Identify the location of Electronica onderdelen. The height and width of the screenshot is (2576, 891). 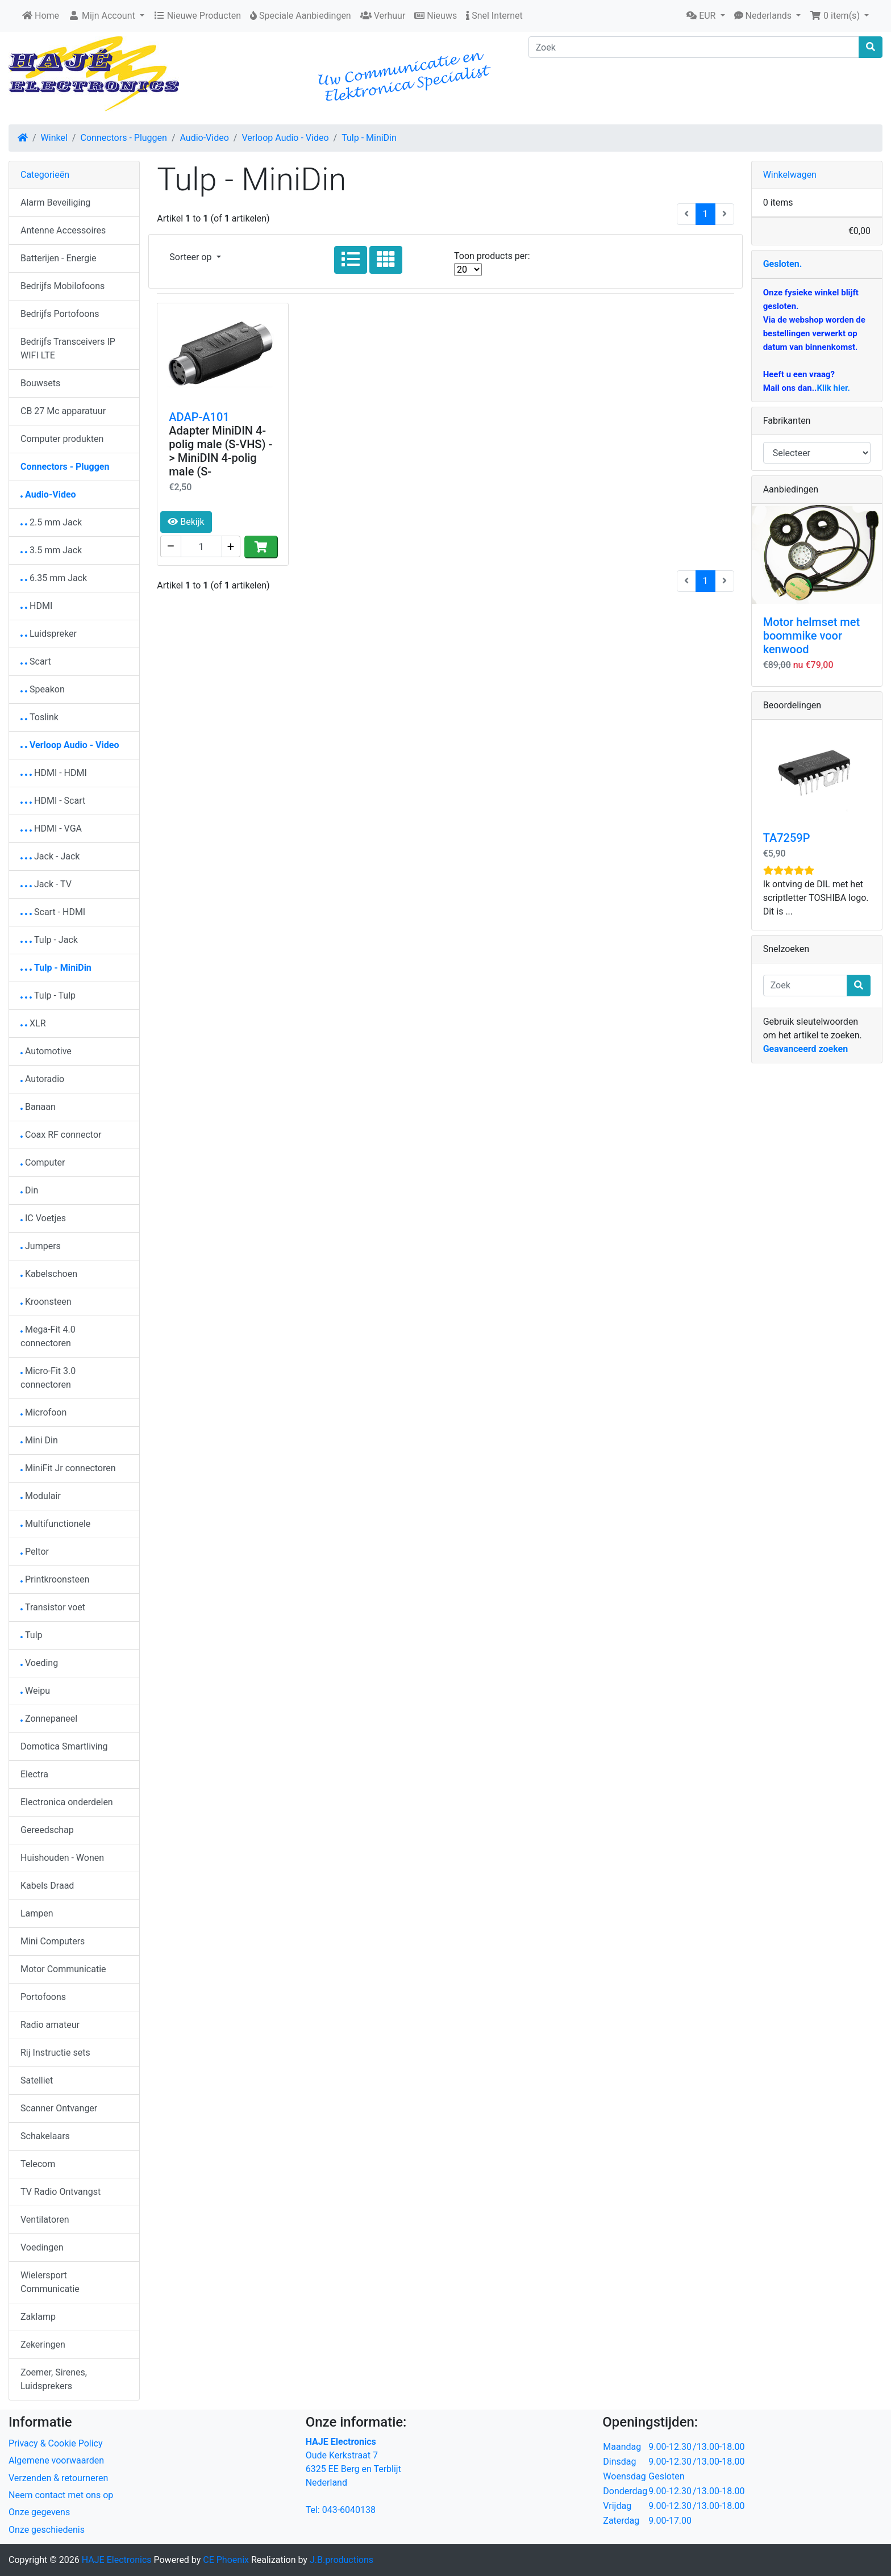
(66, 1802).